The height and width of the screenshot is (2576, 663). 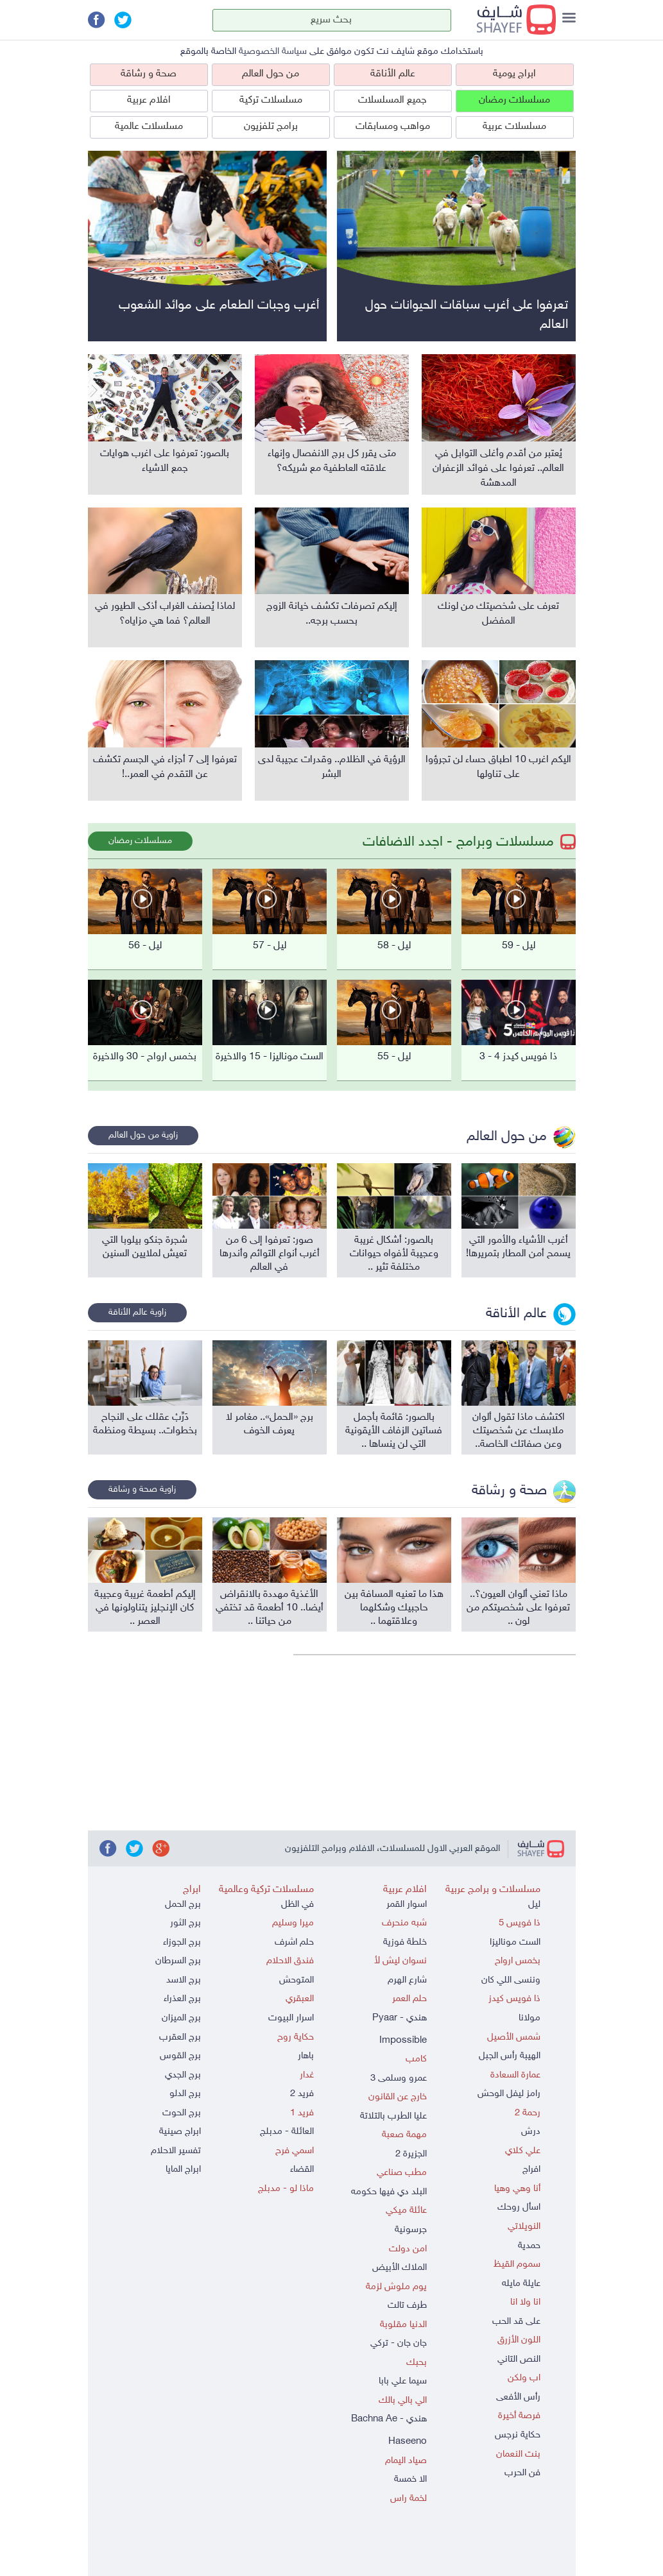 I want to click on افلام عربية, so click(x=149, y=100).